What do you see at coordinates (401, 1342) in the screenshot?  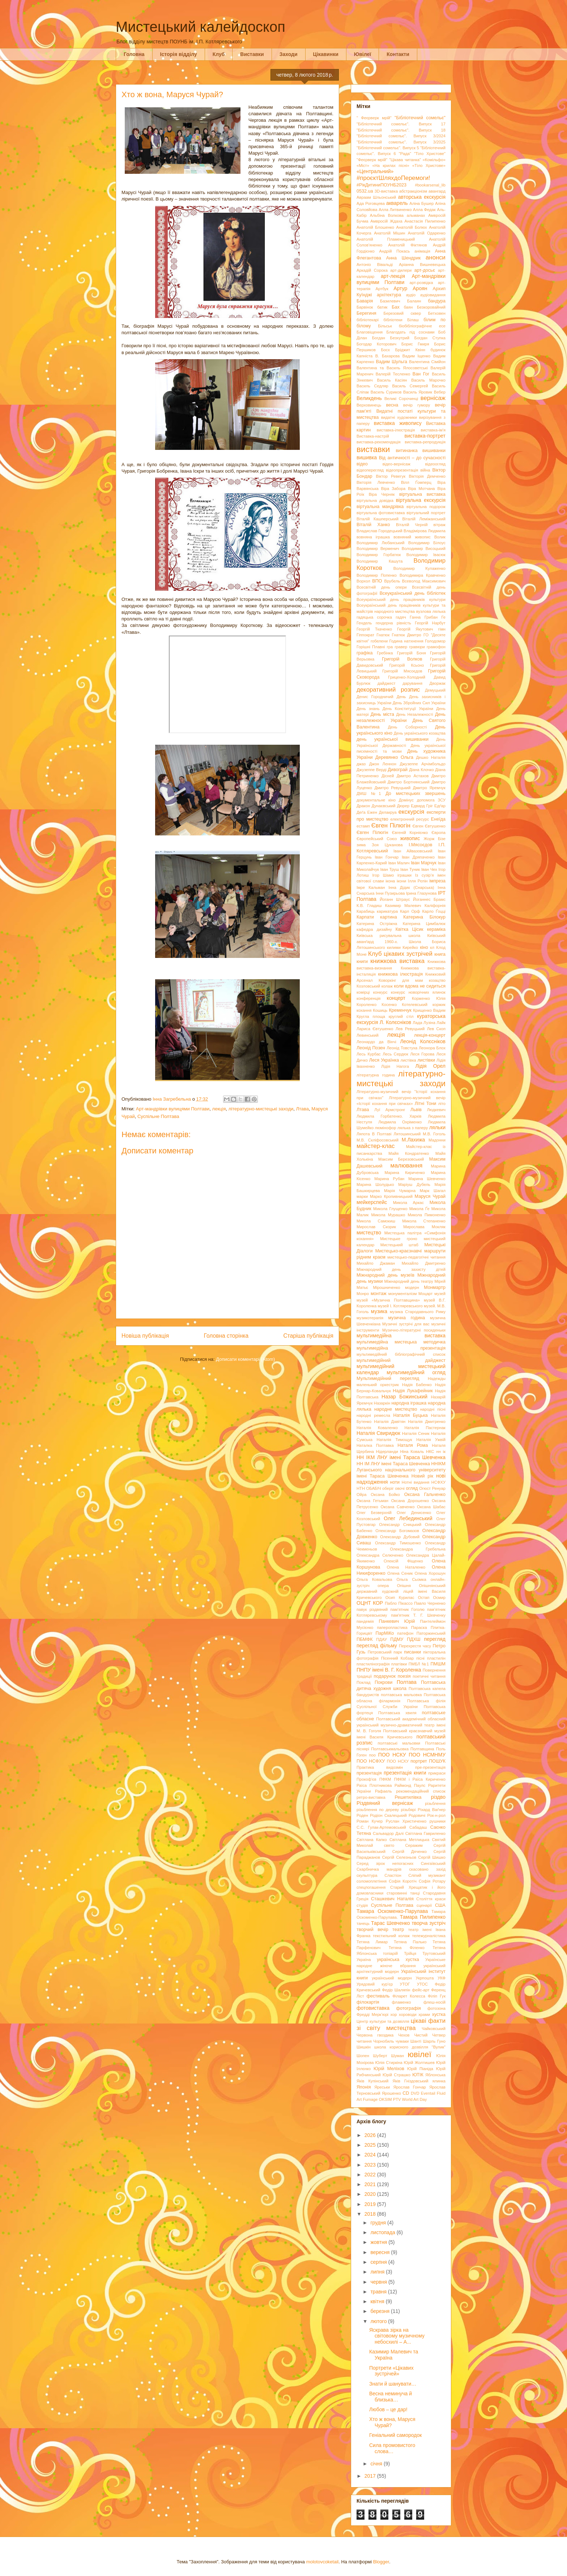 I see `мультимедійна мистецька методичка` at bounding box center [401, 1342].